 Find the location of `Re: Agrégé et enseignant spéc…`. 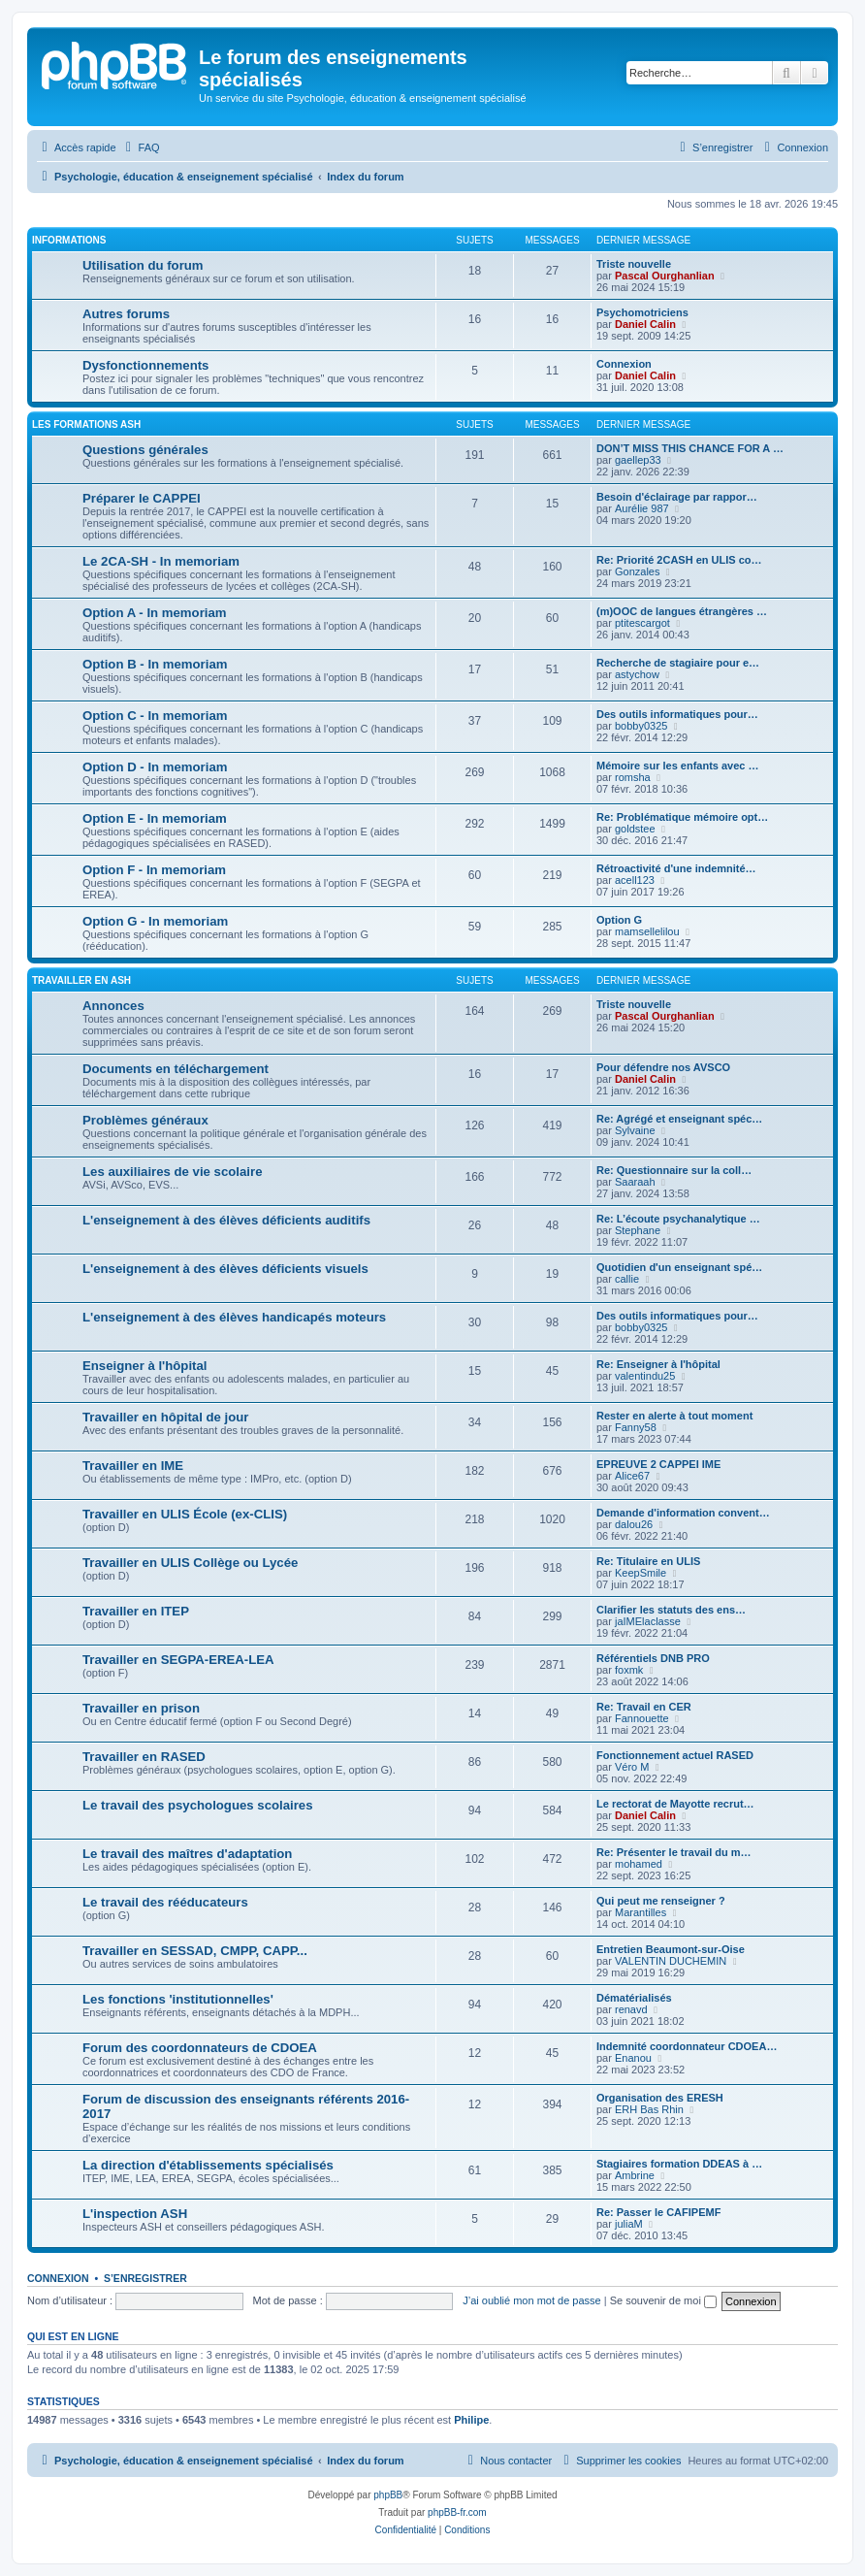

Re: Agrégé et enseignant spéc… is located at coordinates (679, 1119).